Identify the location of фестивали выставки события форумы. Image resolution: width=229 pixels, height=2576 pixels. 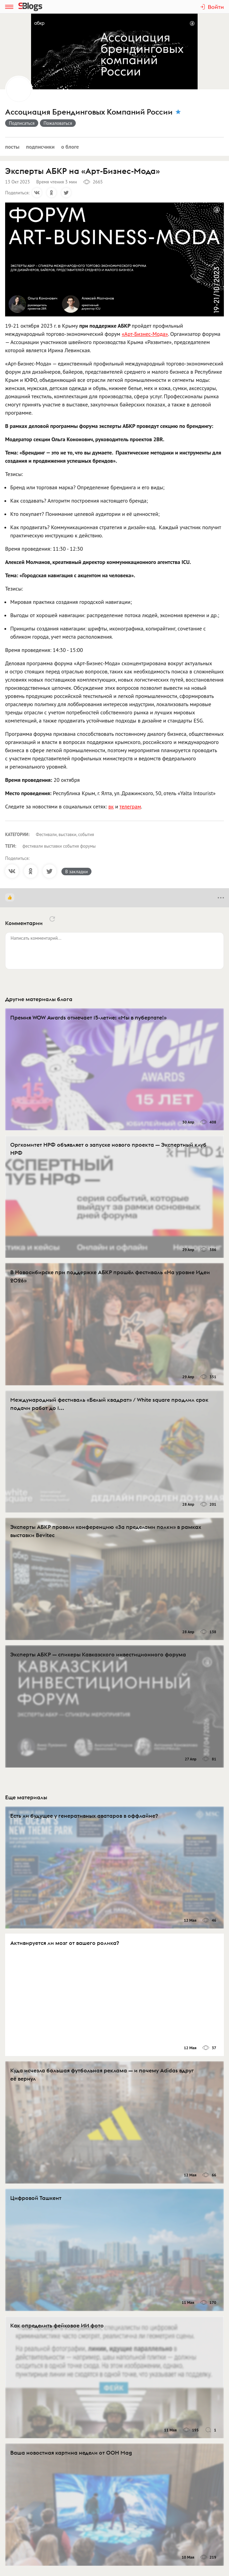
(59, 846).